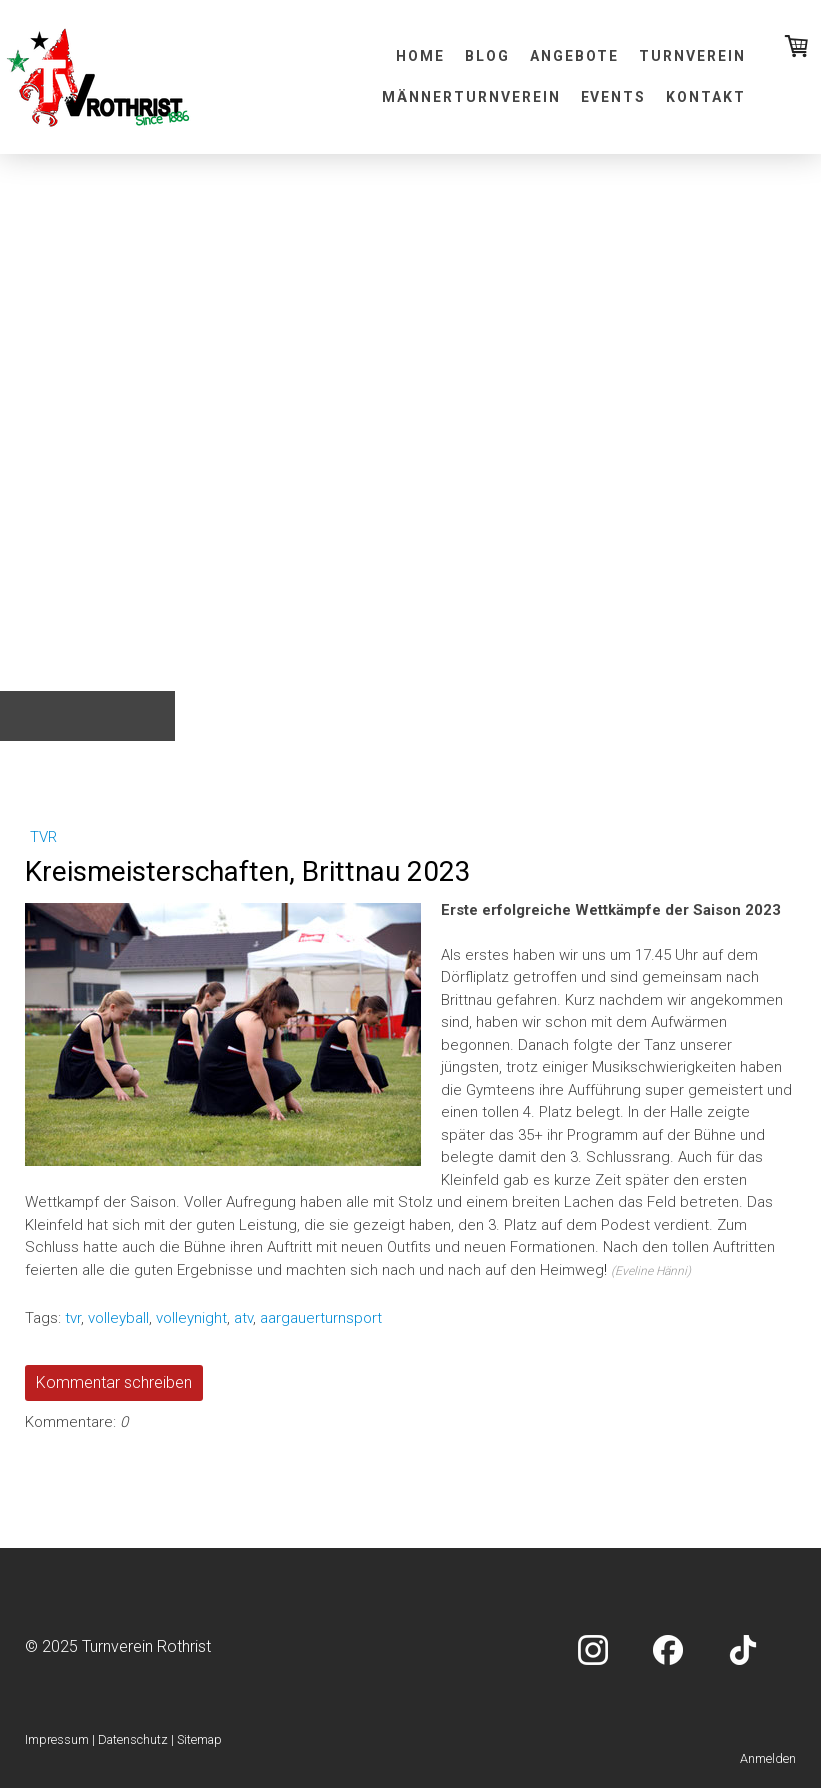 The height and width of the screenshot is (1788, 821). Describe the element at coordinates (471, 97) in the screenshot. I see `Männerturnverein` at that location.